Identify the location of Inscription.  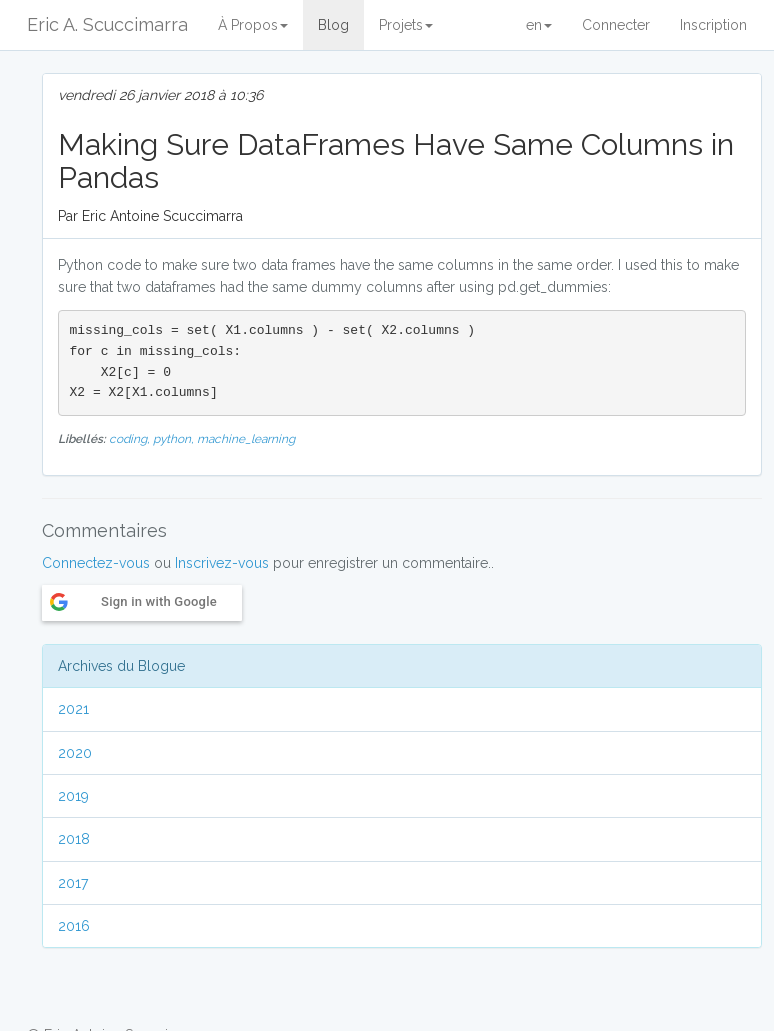
(713, 25).